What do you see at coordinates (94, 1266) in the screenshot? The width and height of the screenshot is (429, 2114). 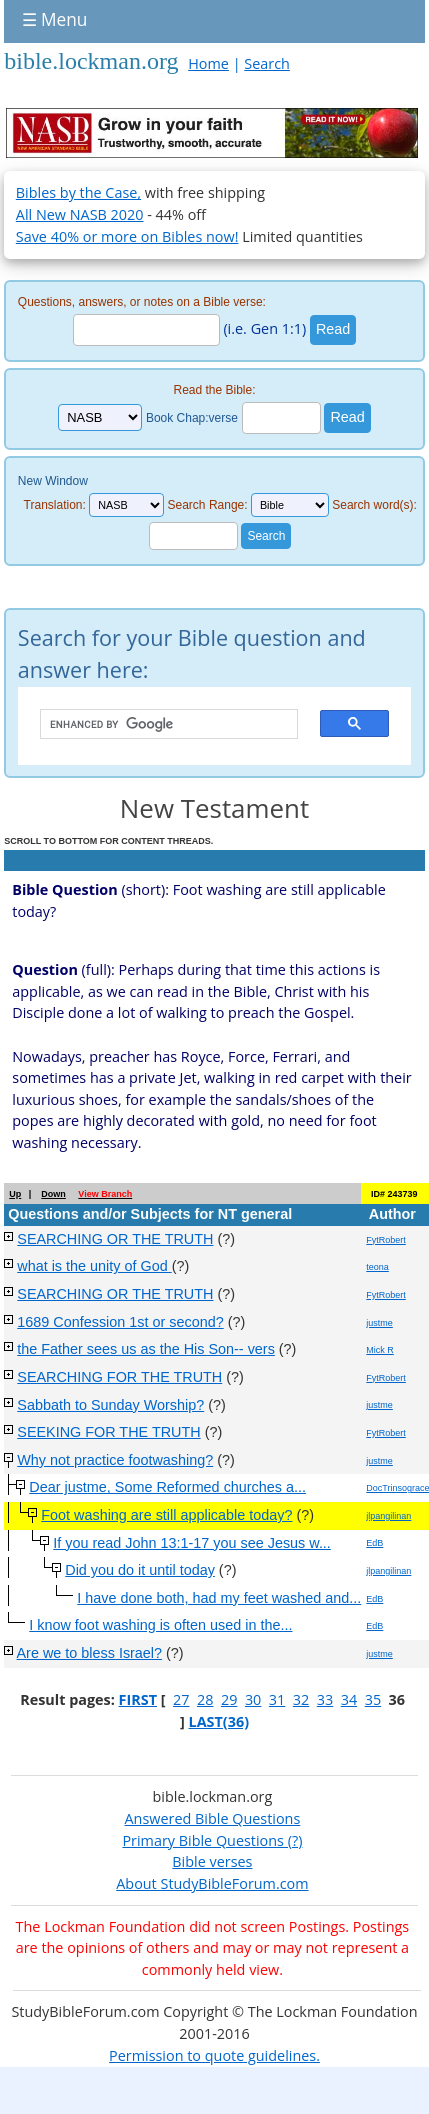 I see `what is the unity of God` at bounding box center [94, 1266].